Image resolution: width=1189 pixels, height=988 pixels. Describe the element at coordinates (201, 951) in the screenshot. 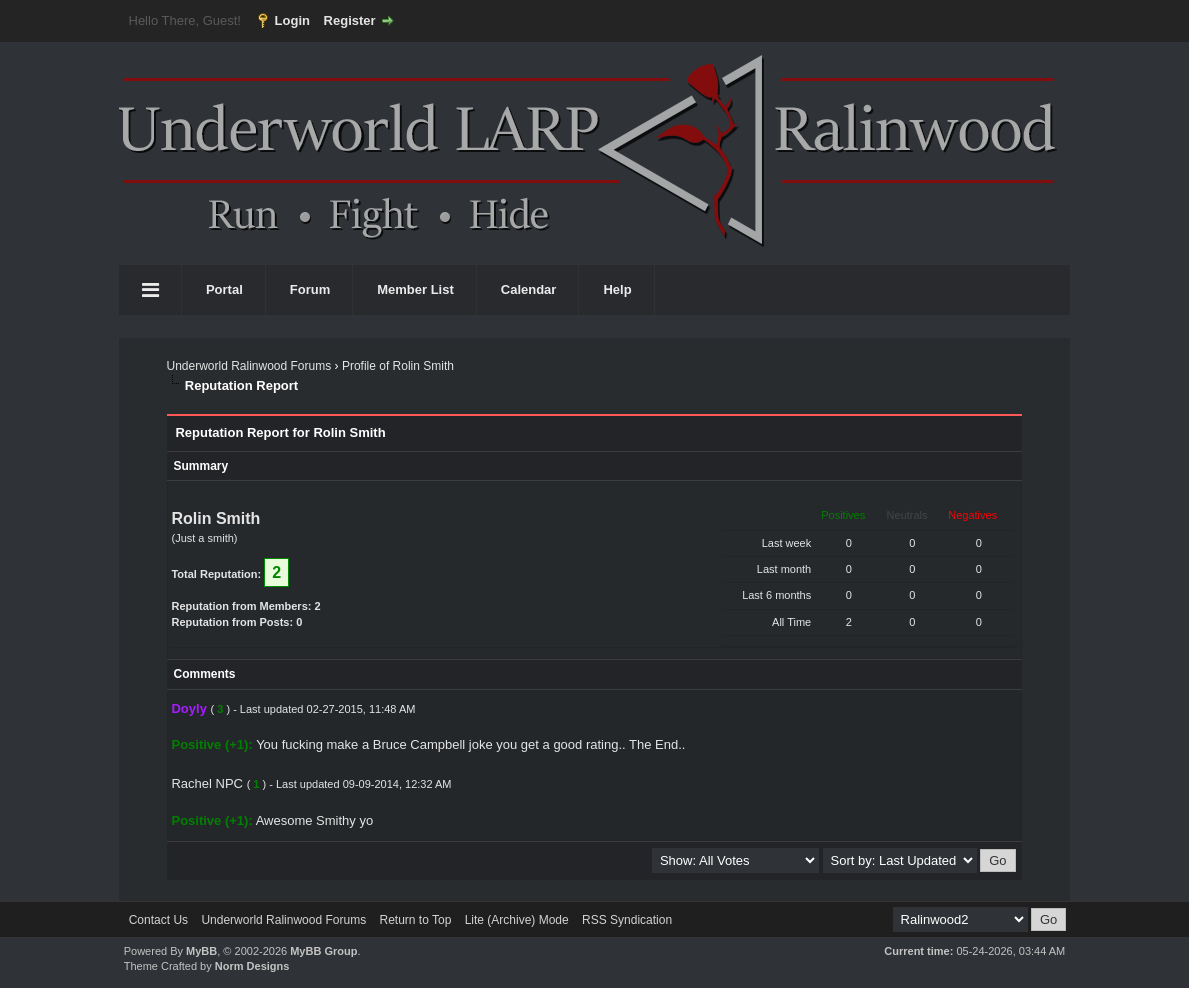

I see `MyBB` at that location.